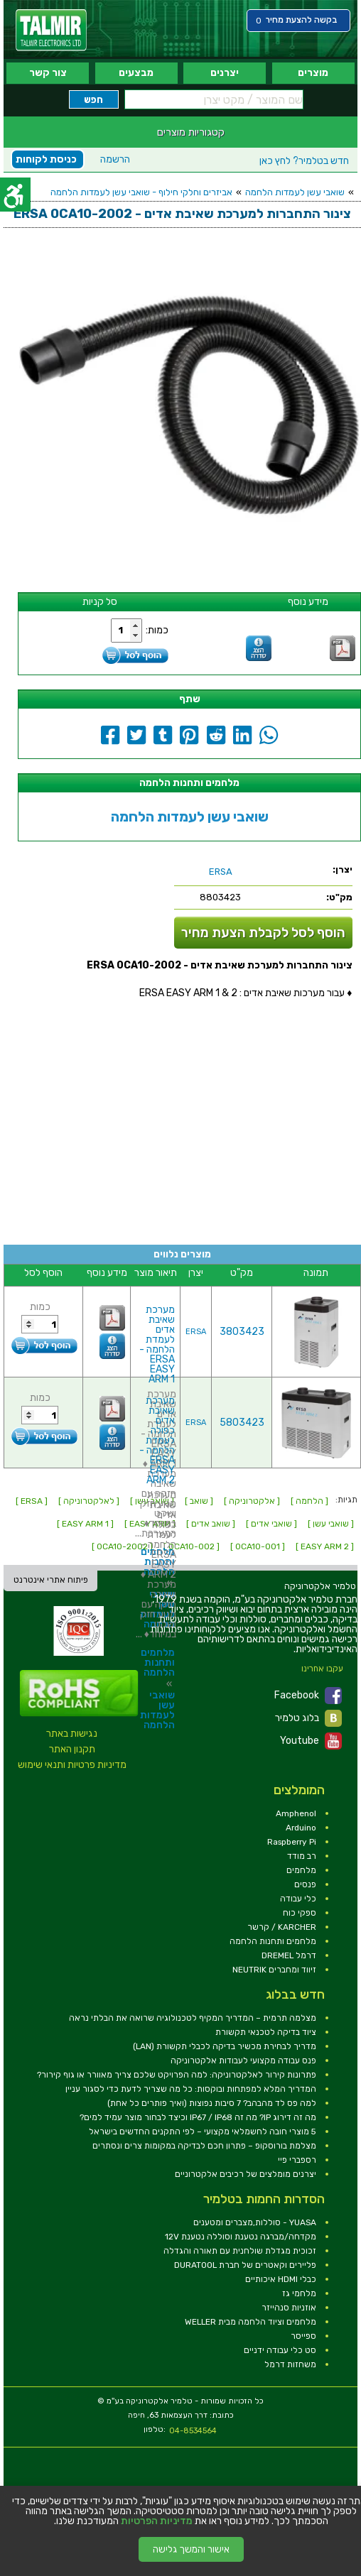 The width and height of the screenshot is (361, 2576). I want to click on אביזרים וחלקי חילוף - שואבי עשן לעמדות הלחמה [link], so click(141, 192).